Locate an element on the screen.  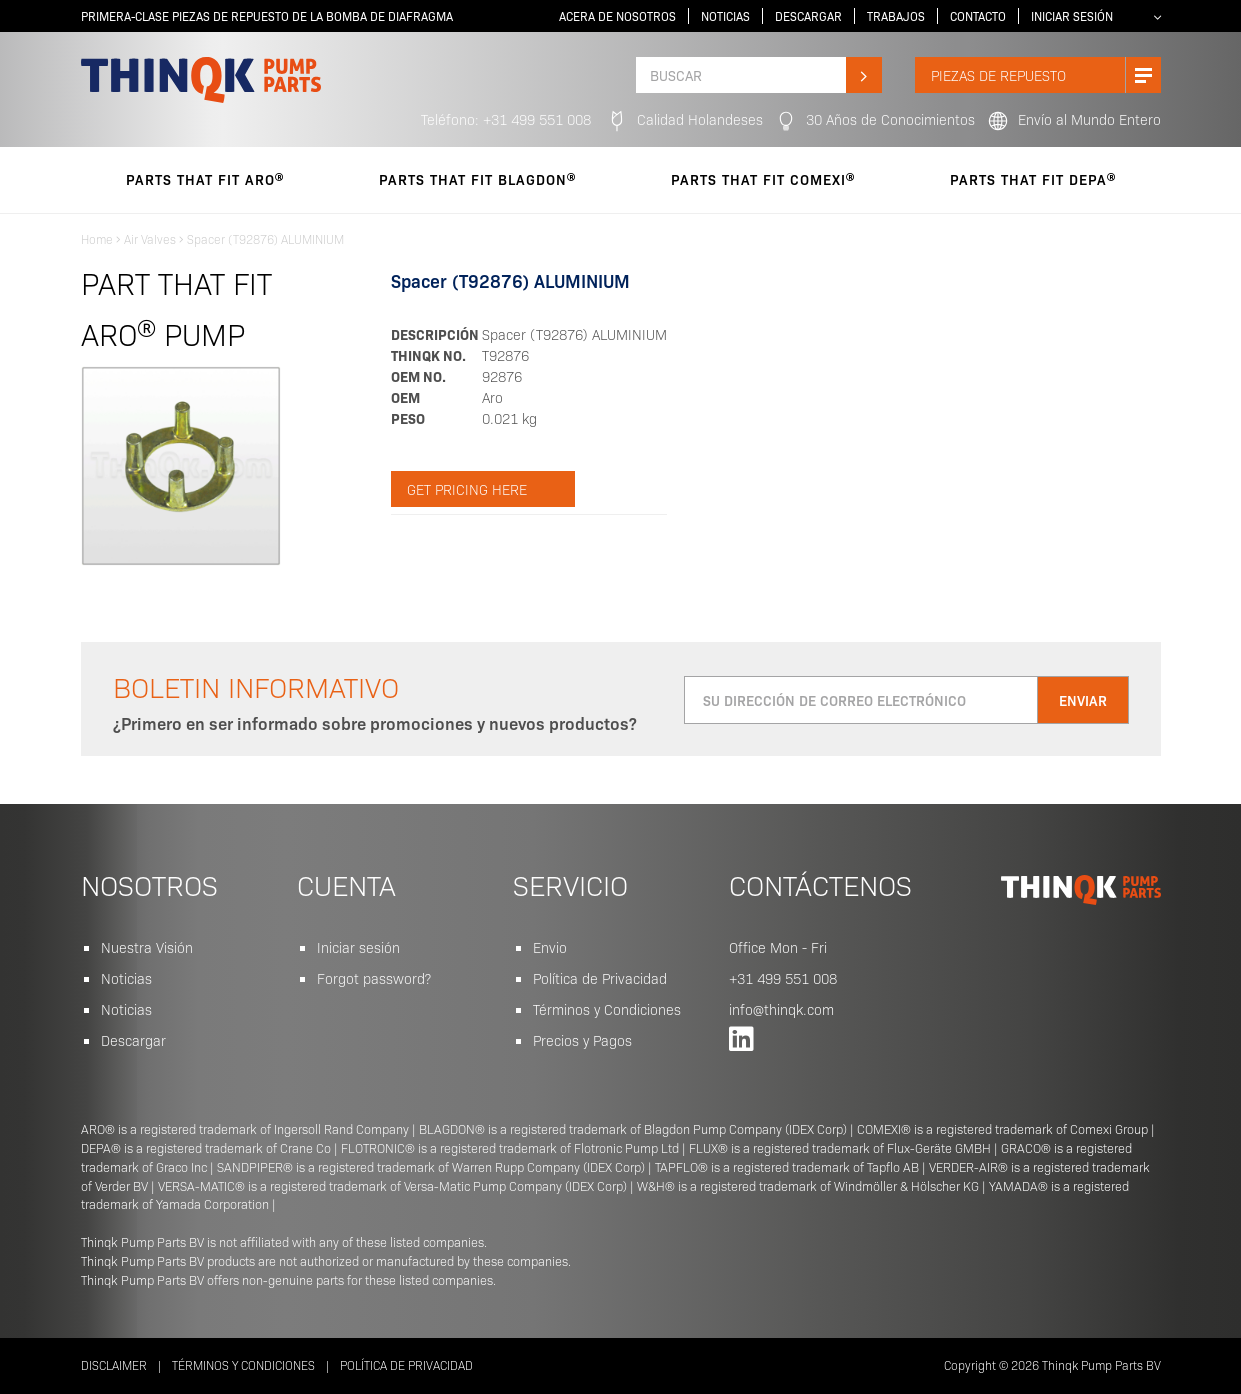
Acera de Nosotros is located at coordinates (617, 16).